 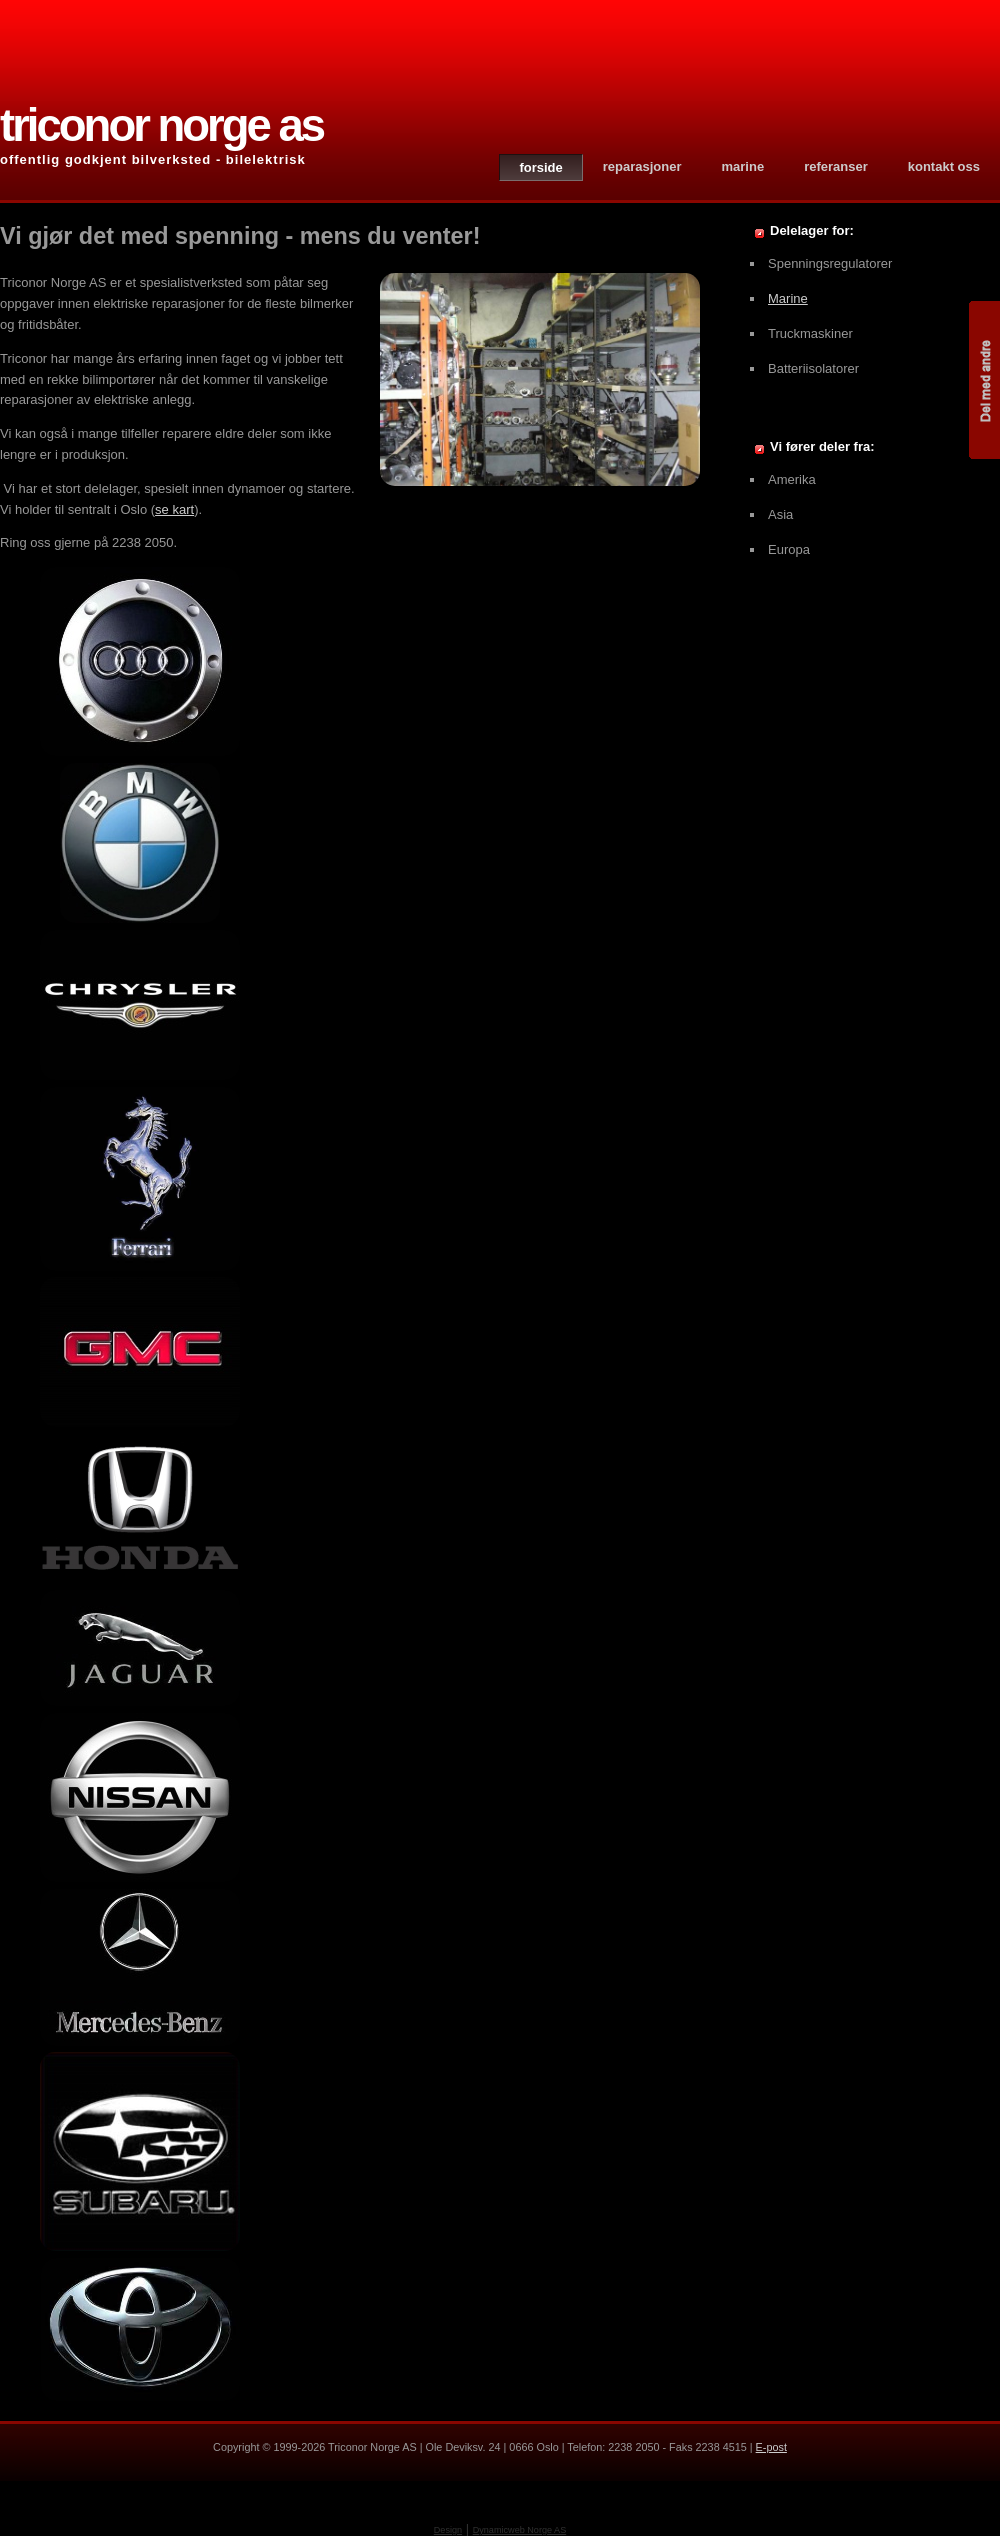 I want to click on Forside, so click(x=540, y=167).